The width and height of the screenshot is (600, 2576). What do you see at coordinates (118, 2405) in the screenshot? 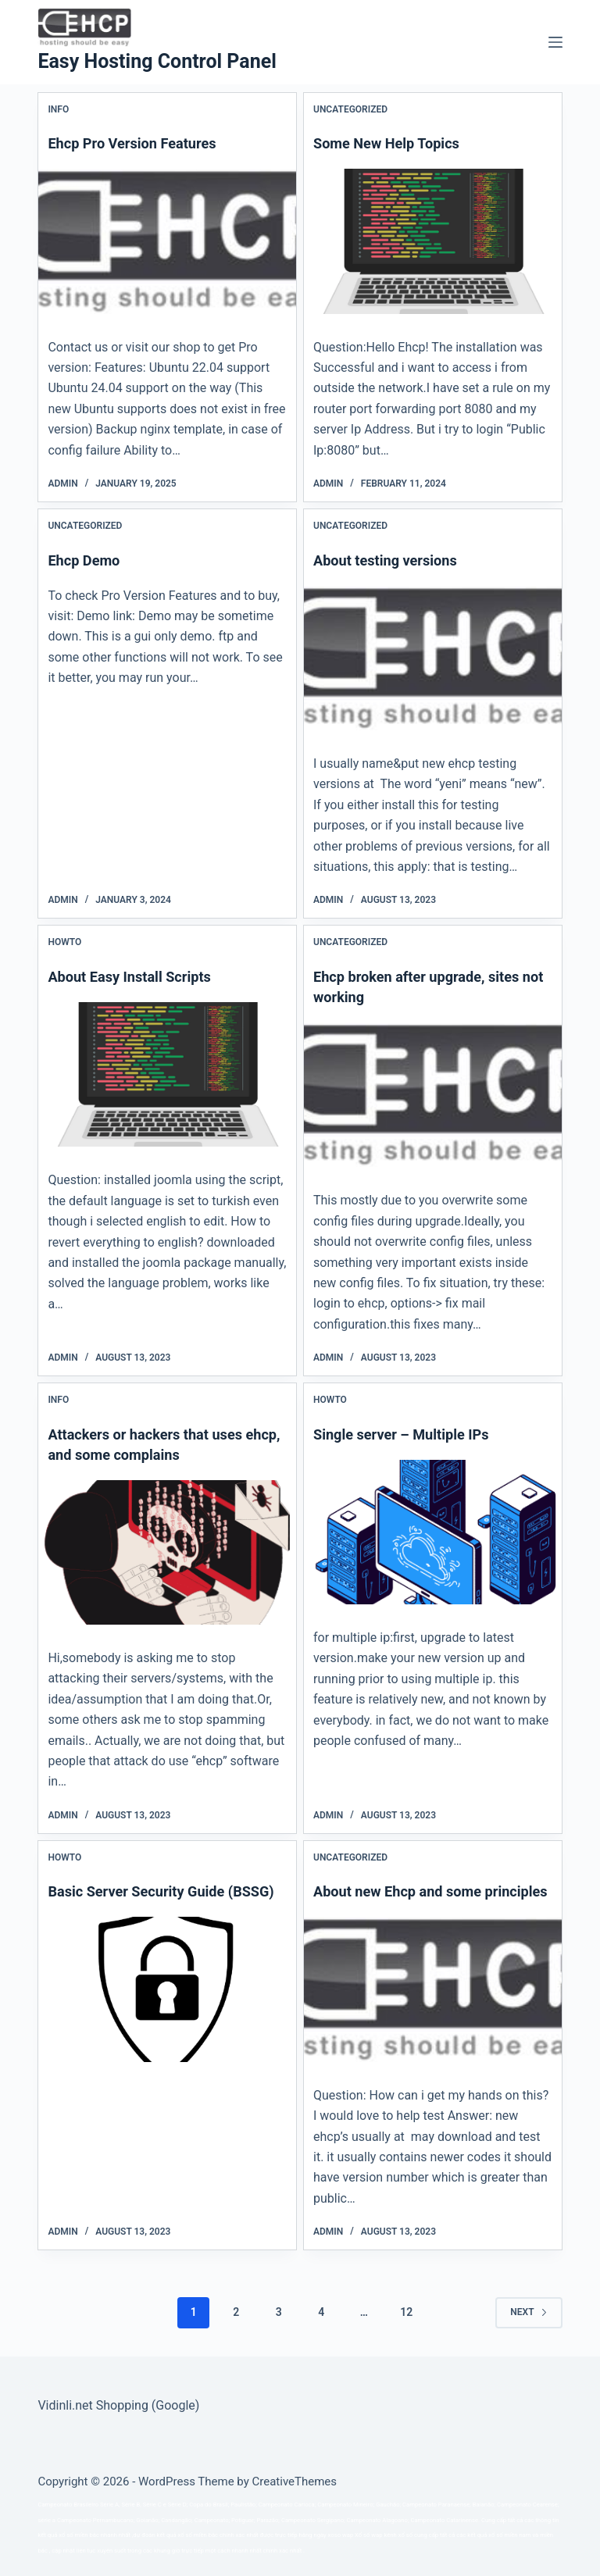
I see `Vidinli.net Shopping (Google)` at bounding box center [118, 2405].